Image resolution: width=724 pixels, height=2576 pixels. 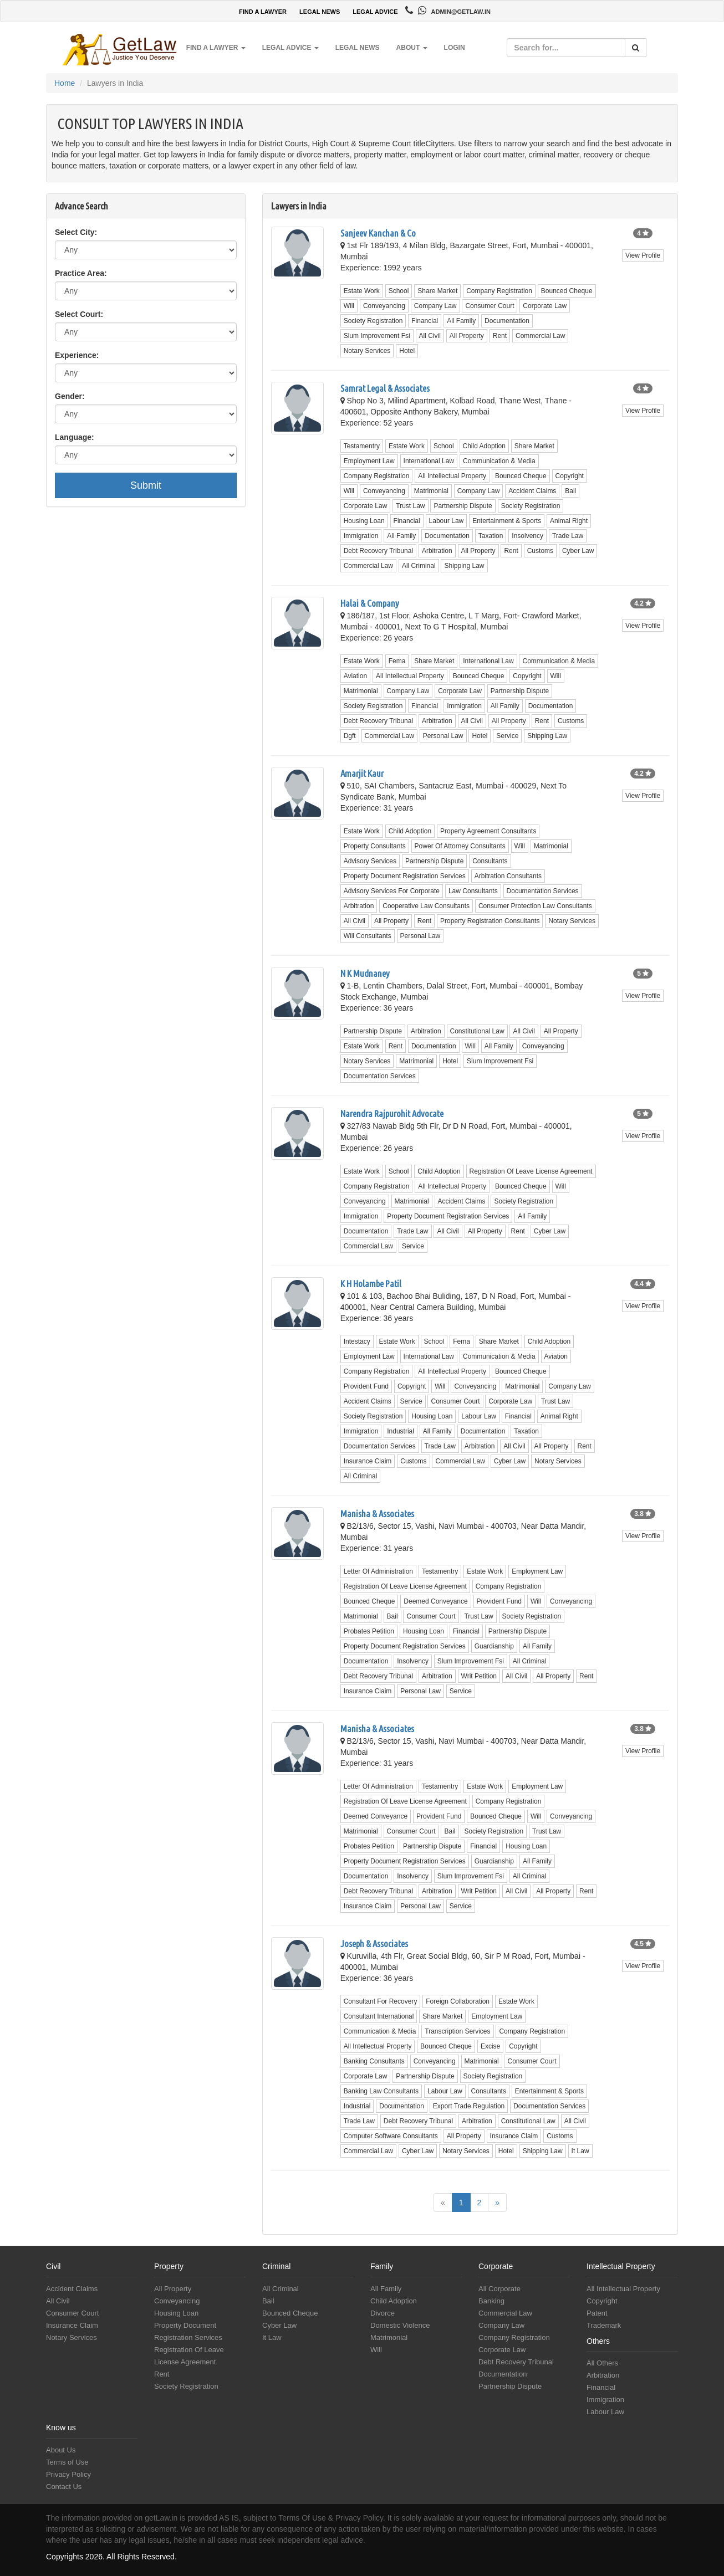 I want to click on Advisory Services, so click(x=370, y=861).